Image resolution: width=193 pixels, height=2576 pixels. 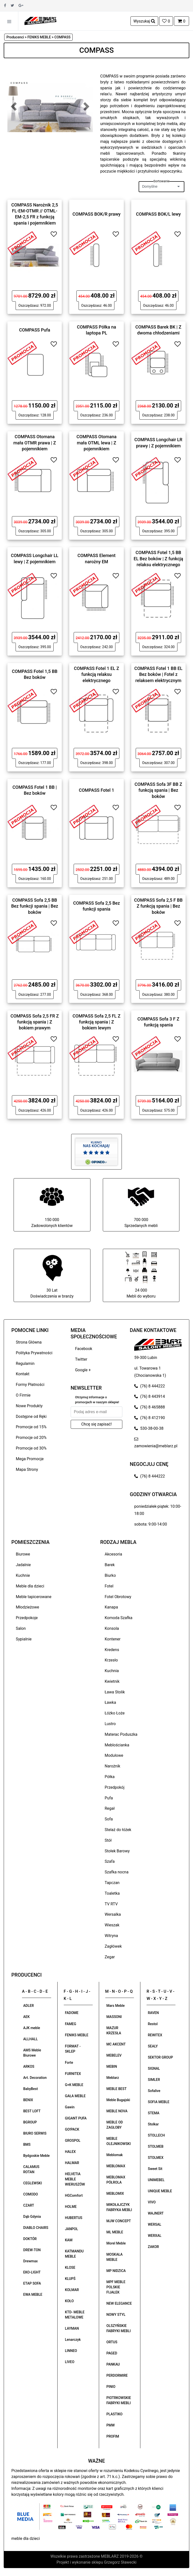 What do you see at coordinates (30, 2194) in the screenshot?
I see `COMODO` at bounding box center [30, 2194].